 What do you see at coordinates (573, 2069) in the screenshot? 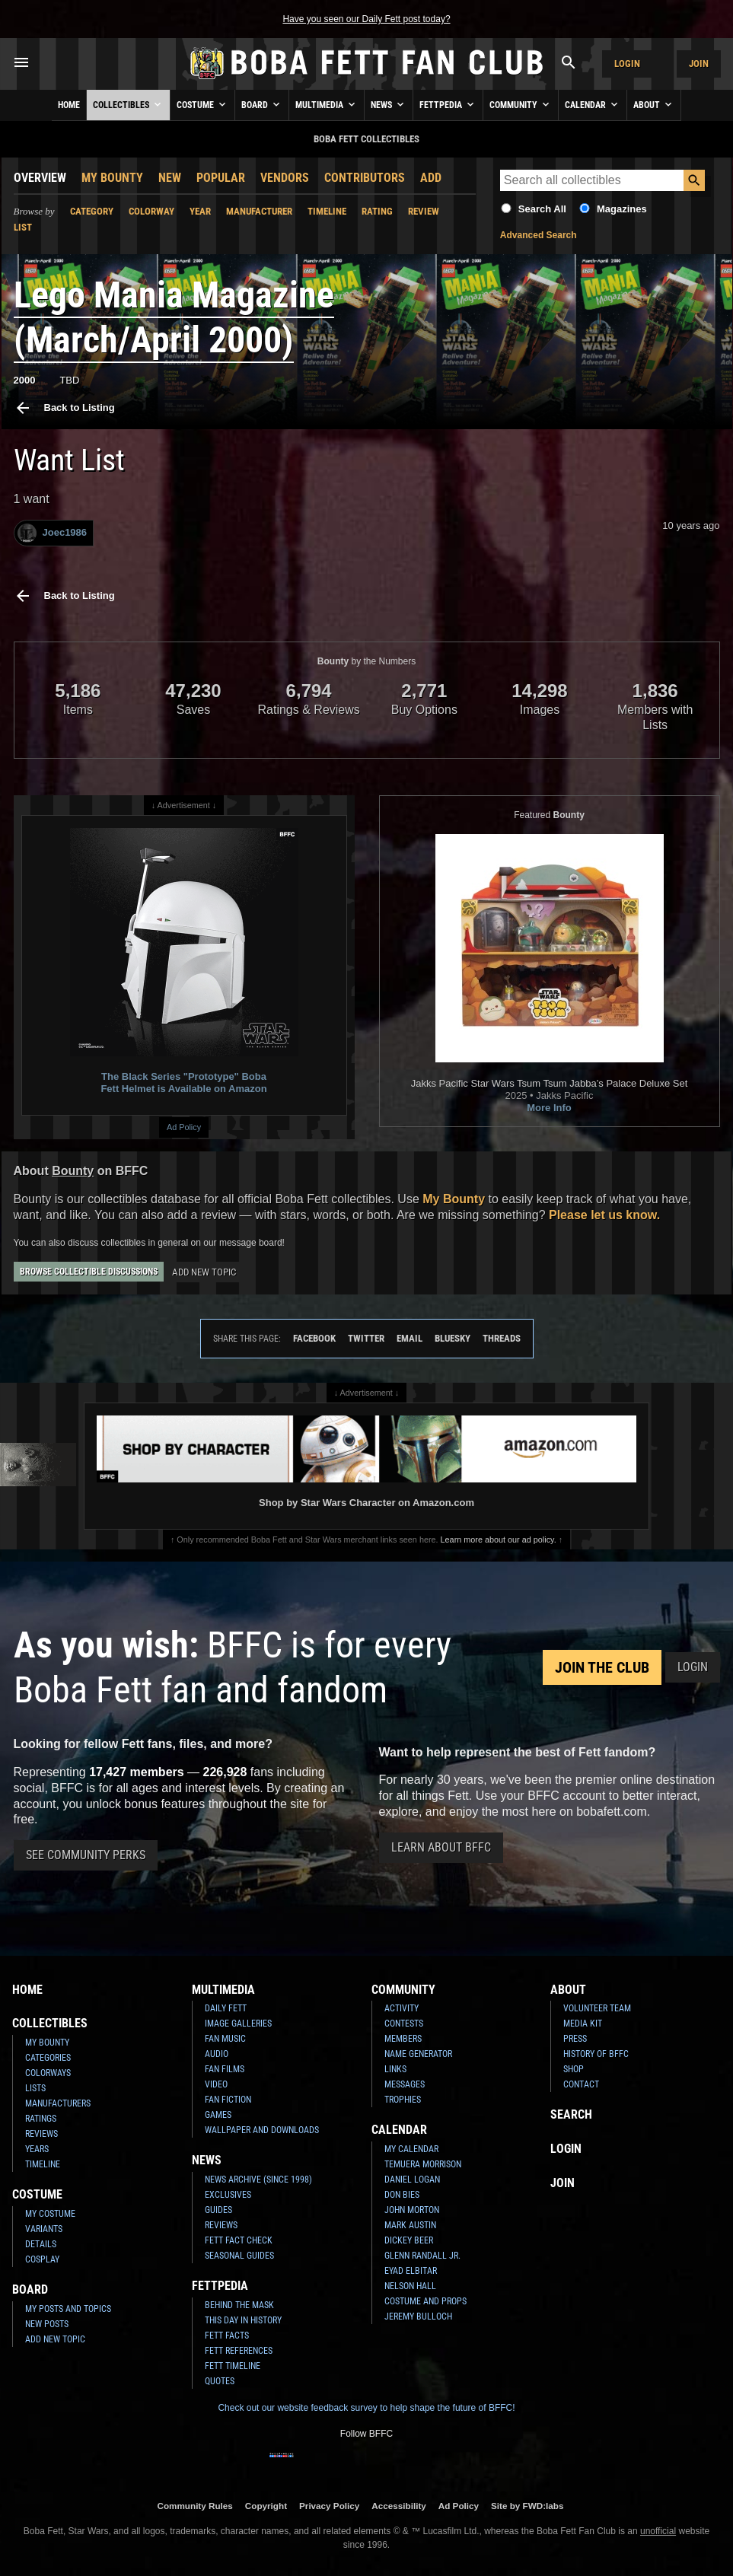
I see `Shop` at bounding box center [573, 2069].